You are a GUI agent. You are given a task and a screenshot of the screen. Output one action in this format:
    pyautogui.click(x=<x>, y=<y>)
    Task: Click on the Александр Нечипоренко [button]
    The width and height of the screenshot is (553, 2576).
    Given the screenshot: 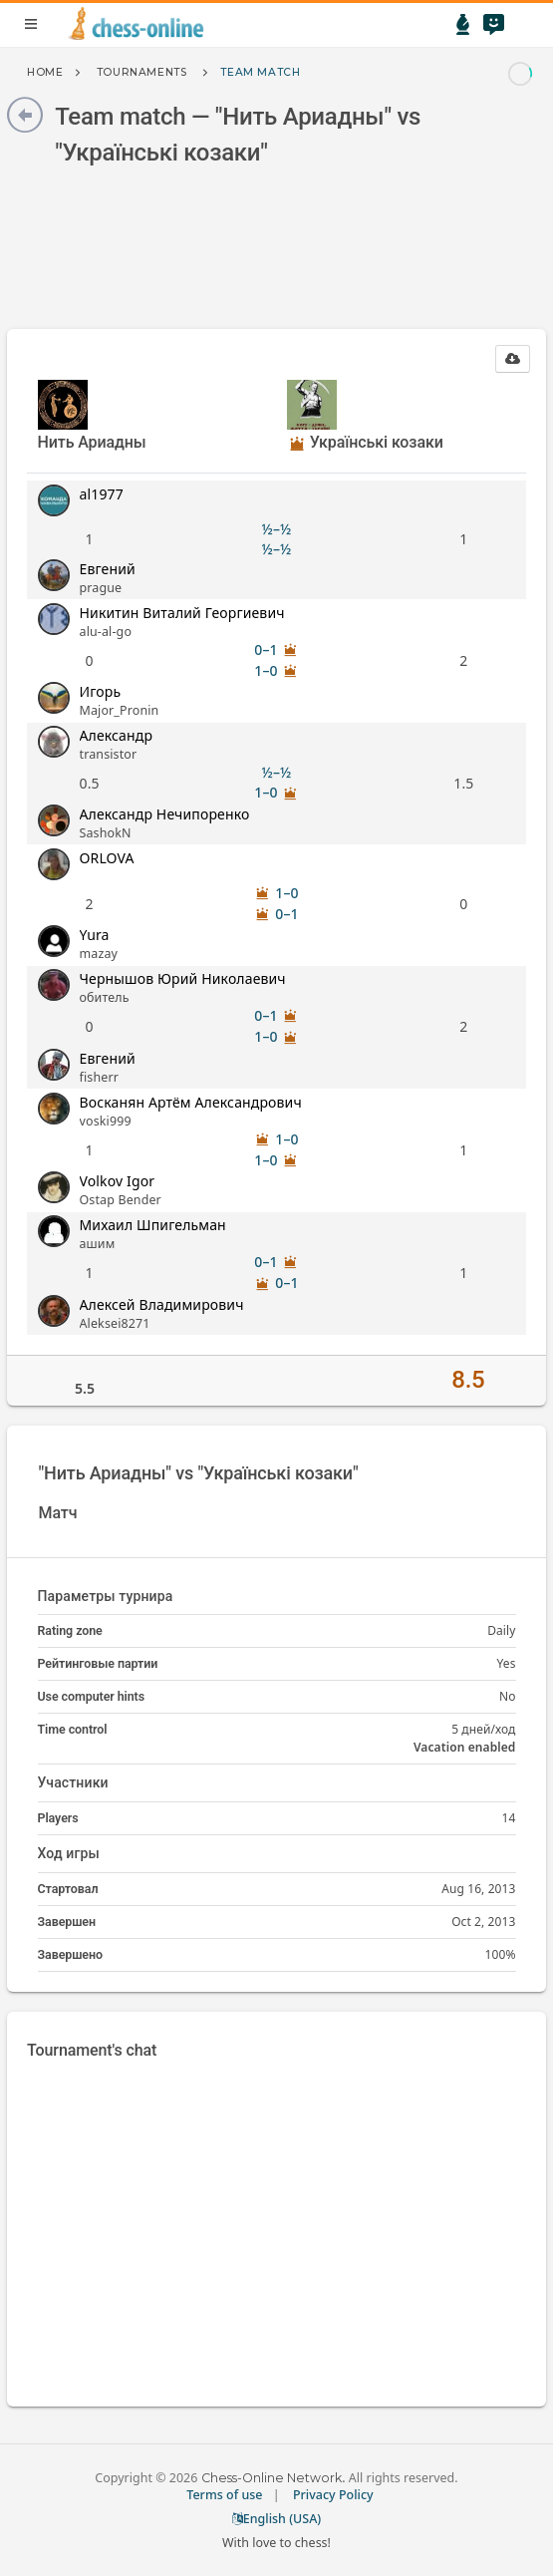 What is the action you would take?
    pyautogui.click(x=165, y=814)
    